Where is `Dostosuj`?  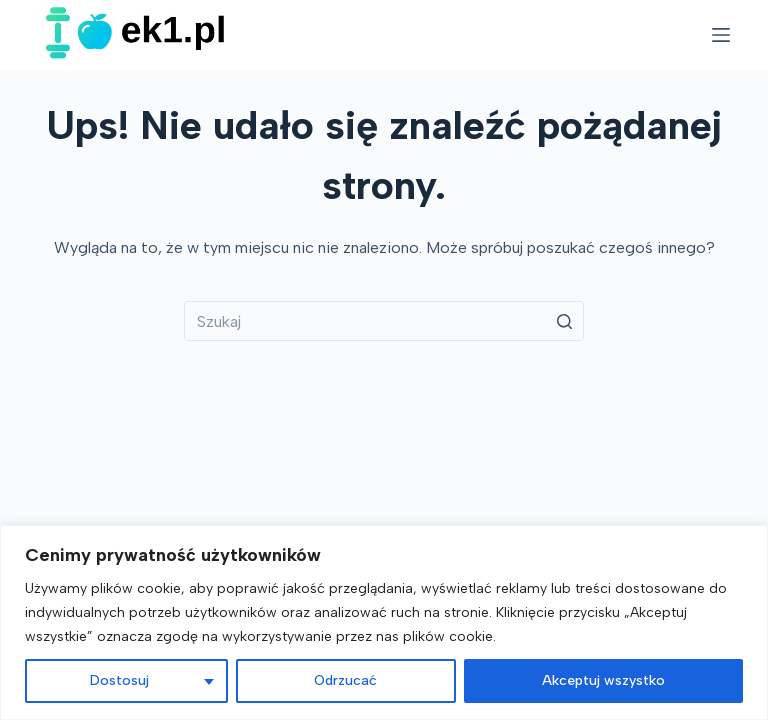 Dostosuj is located at coordinates (119, 680).